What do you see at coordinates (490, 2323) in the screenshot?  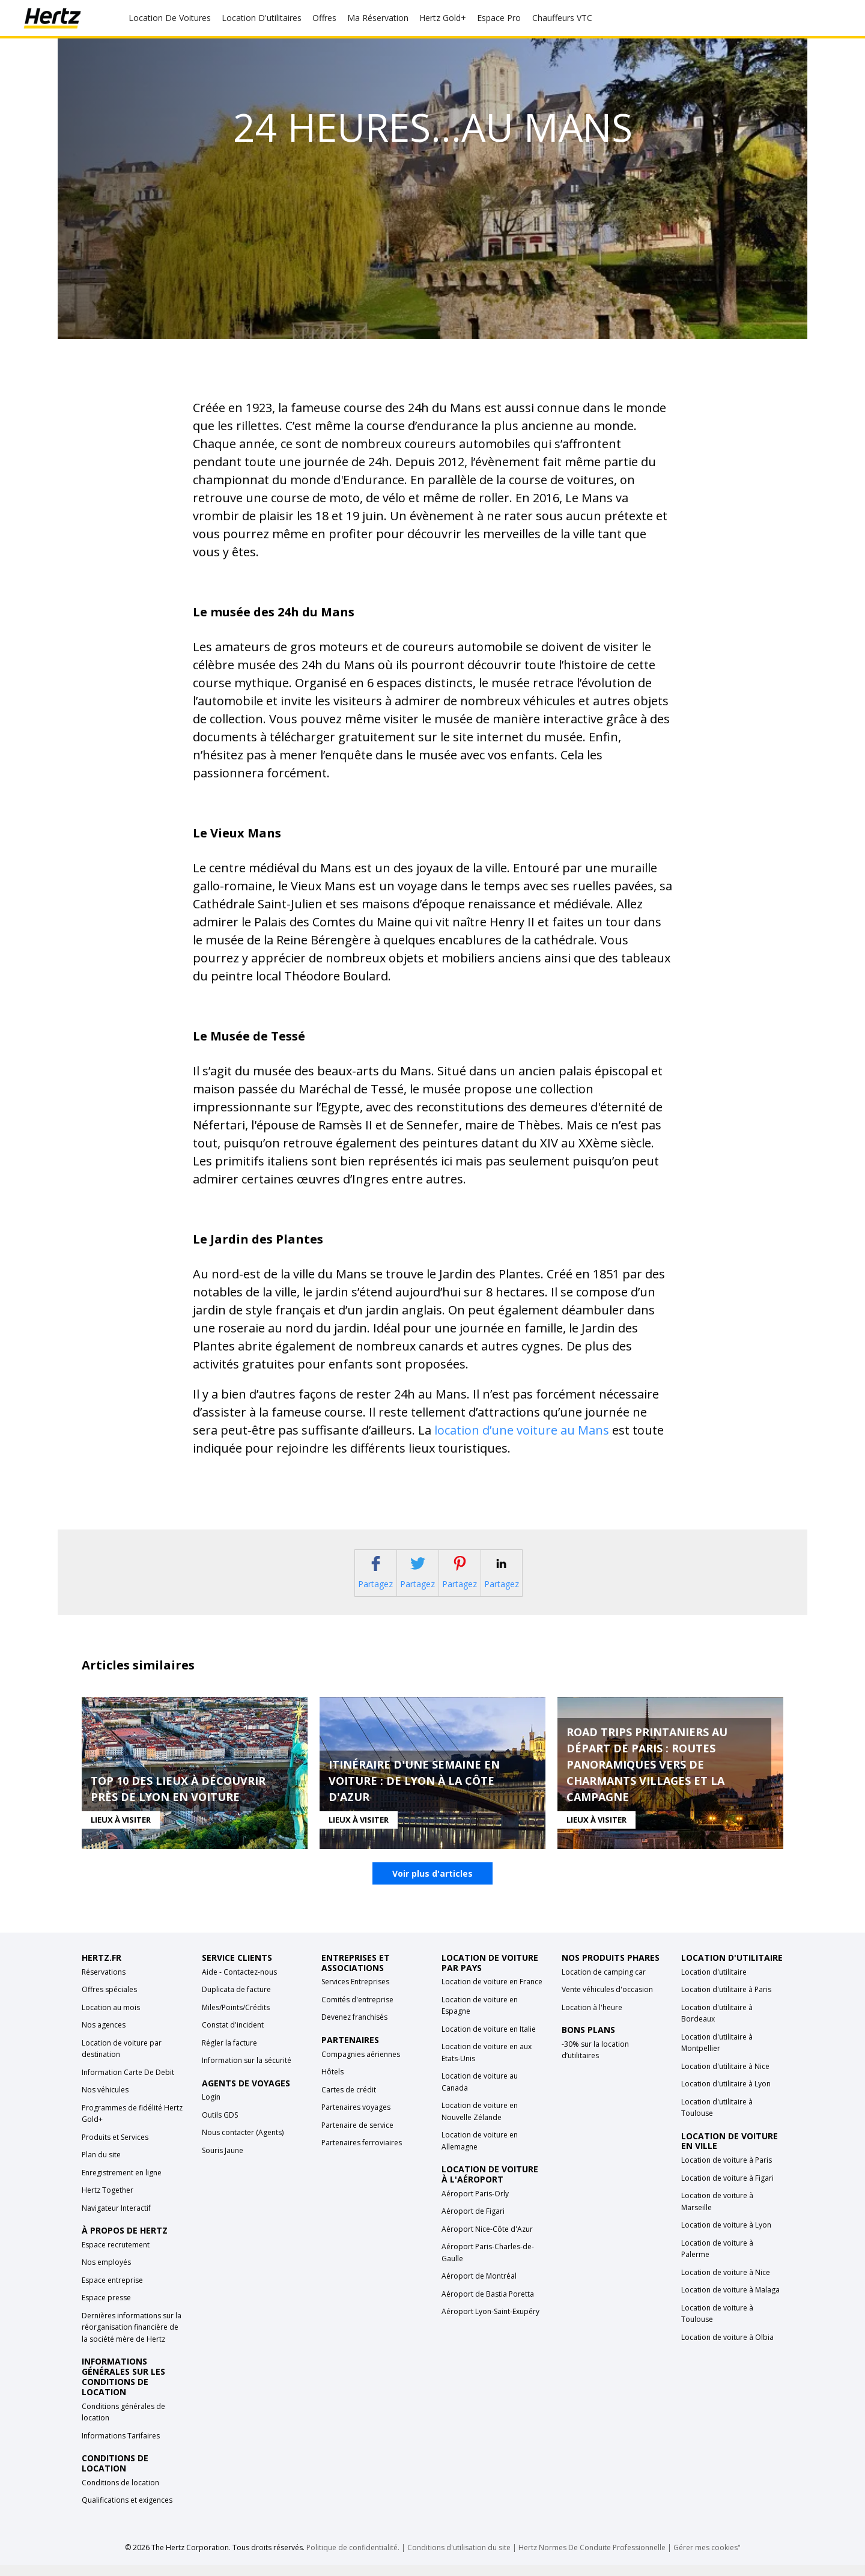 I see `Aéroport Lyon-Saint-Exupéry` at bounding box center [490, 2323].